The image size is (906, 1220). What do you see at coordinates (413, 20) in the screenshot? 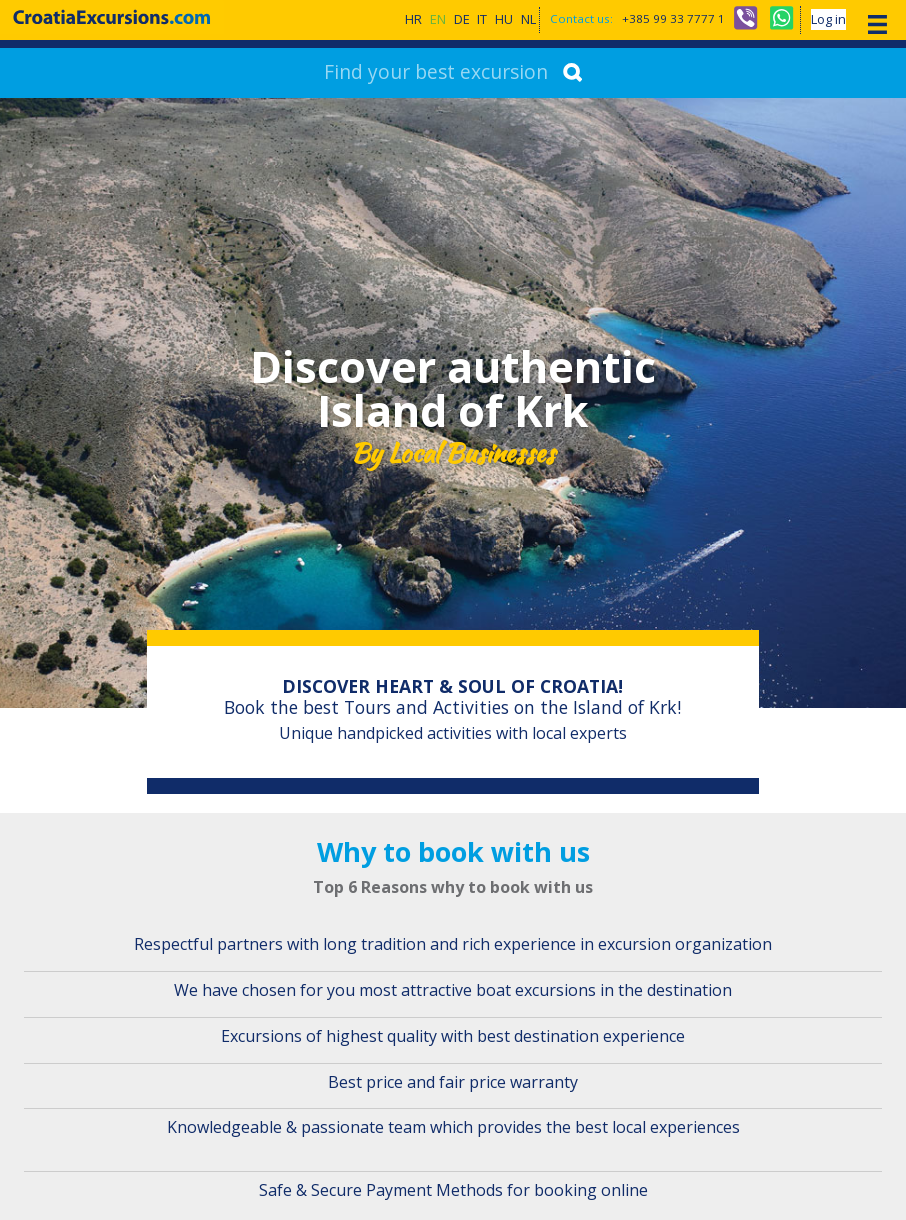
I see `HR` at bounding box center [413, 20].